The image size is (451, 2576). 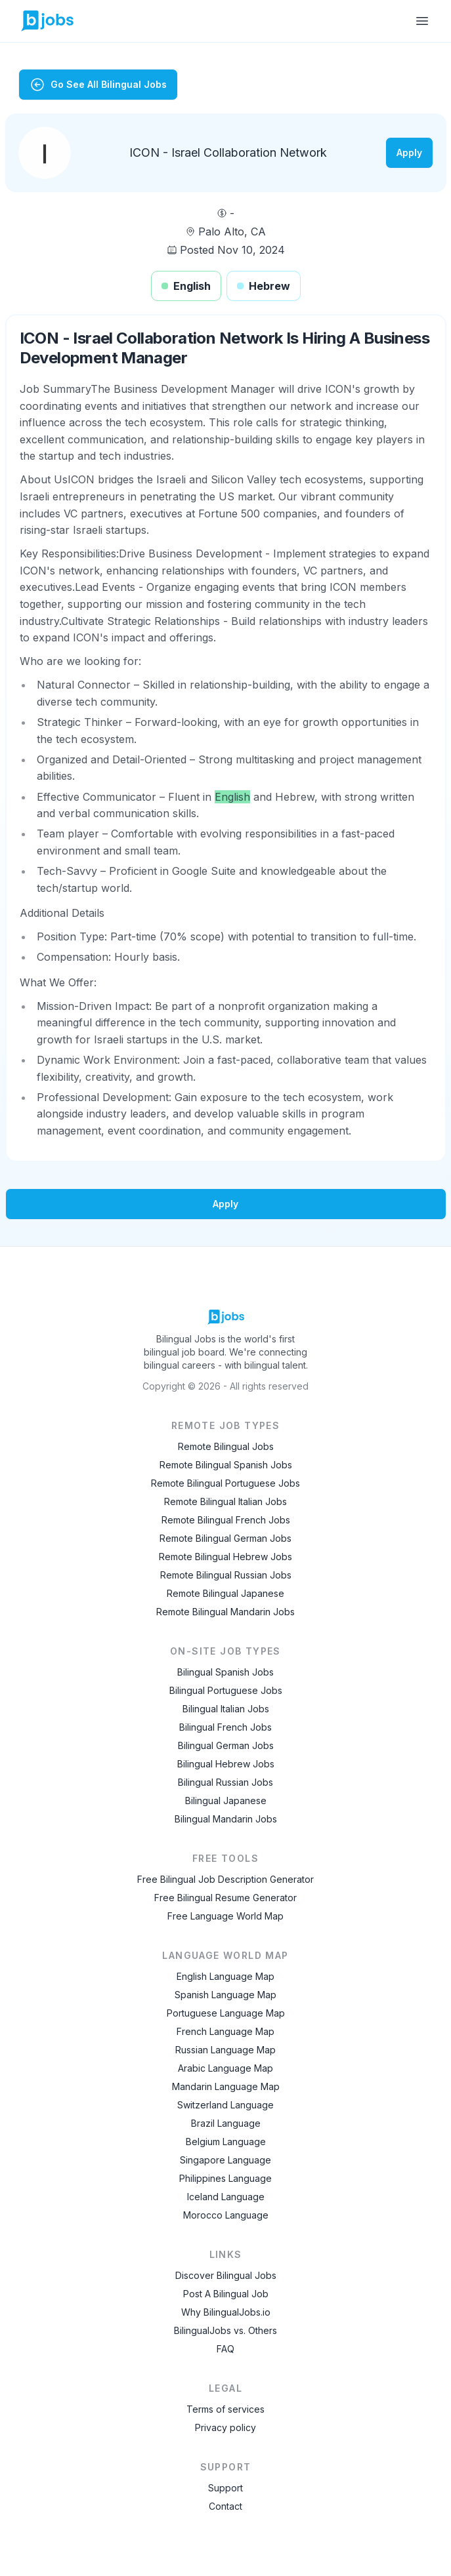 What do you see at coordinates (225, 2506) in the screenshot?
I see `Contact` at bounding box center [225, 2506].